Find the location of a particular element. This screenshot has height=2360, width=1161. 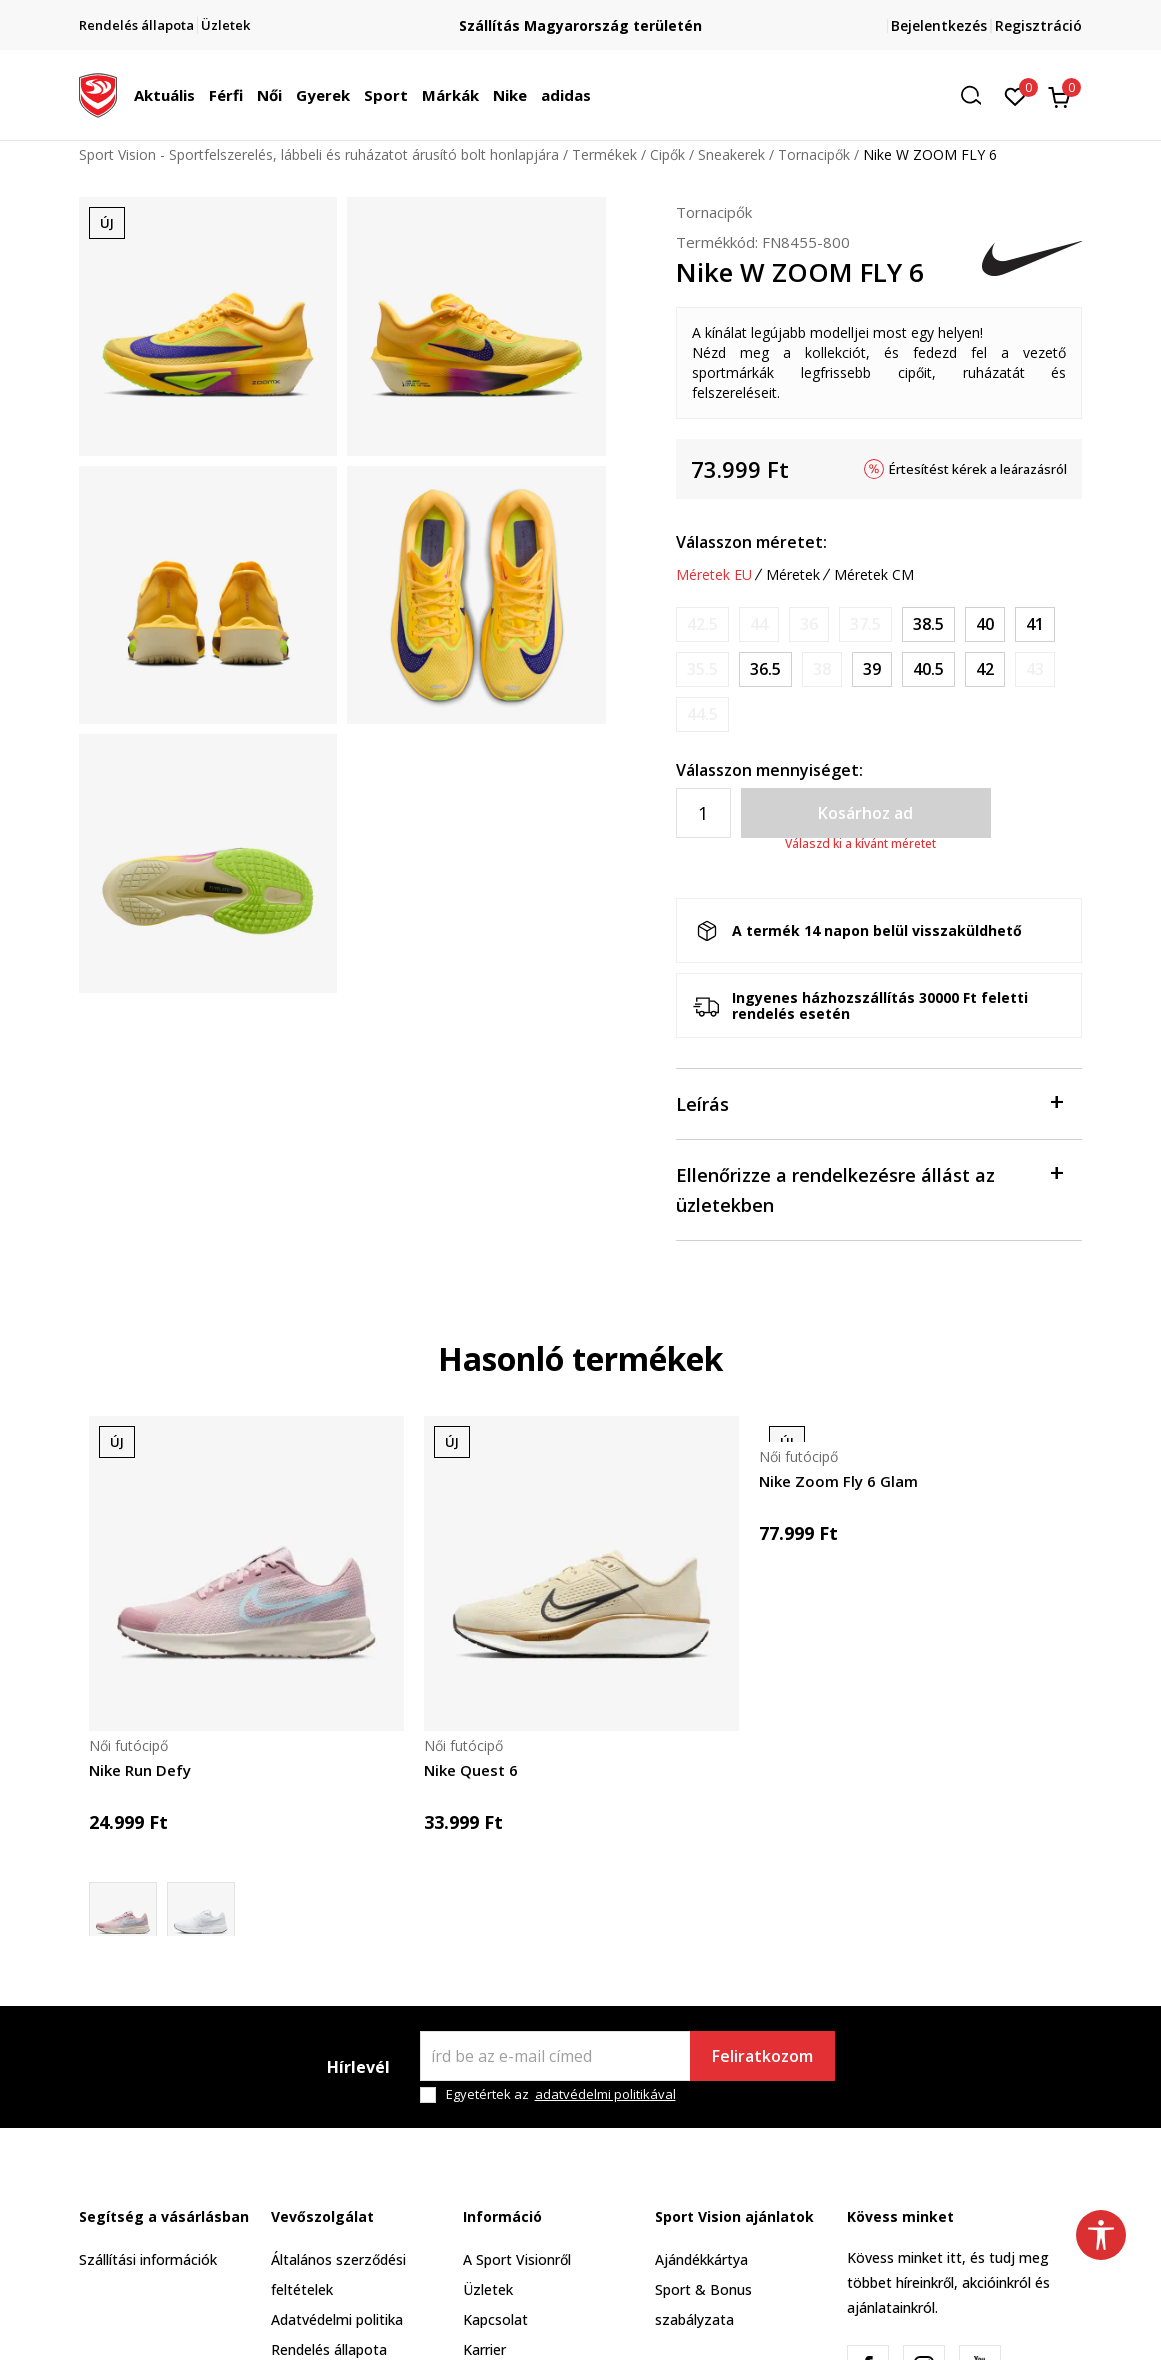

adatvédelmi politikával is located at coordinates (605, 2094).